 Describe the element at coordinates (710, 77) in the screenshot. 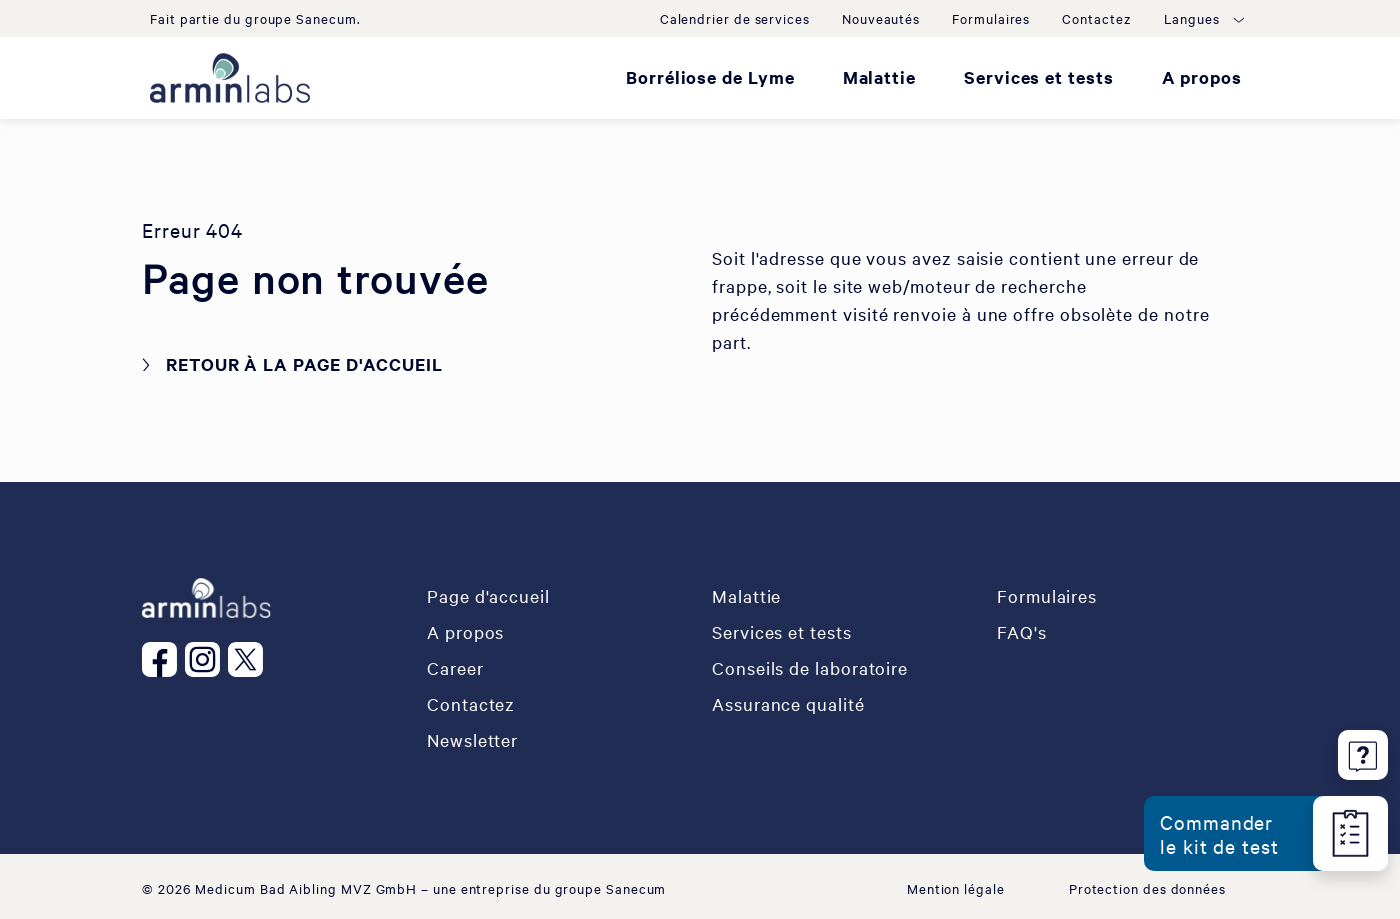

I see `Borréliose de Lyme` at that location.